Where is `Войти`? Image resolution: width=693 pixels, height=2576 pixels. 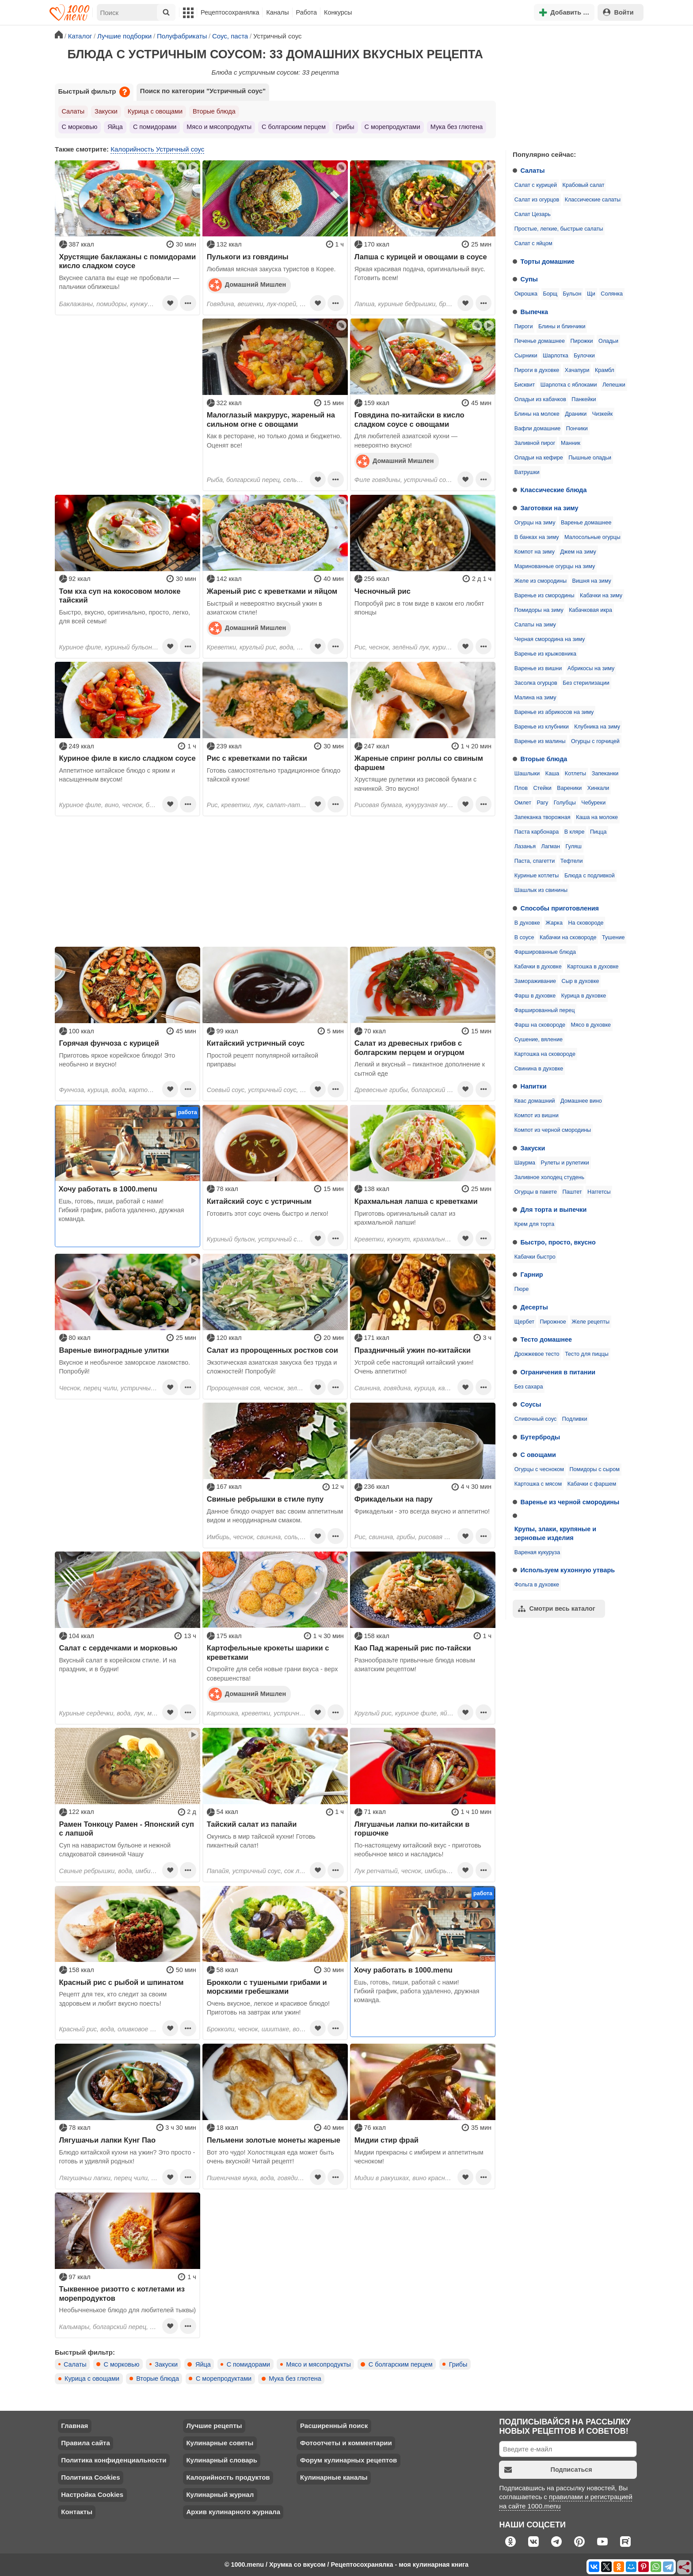 Войти is located at coordinates (618, 12).